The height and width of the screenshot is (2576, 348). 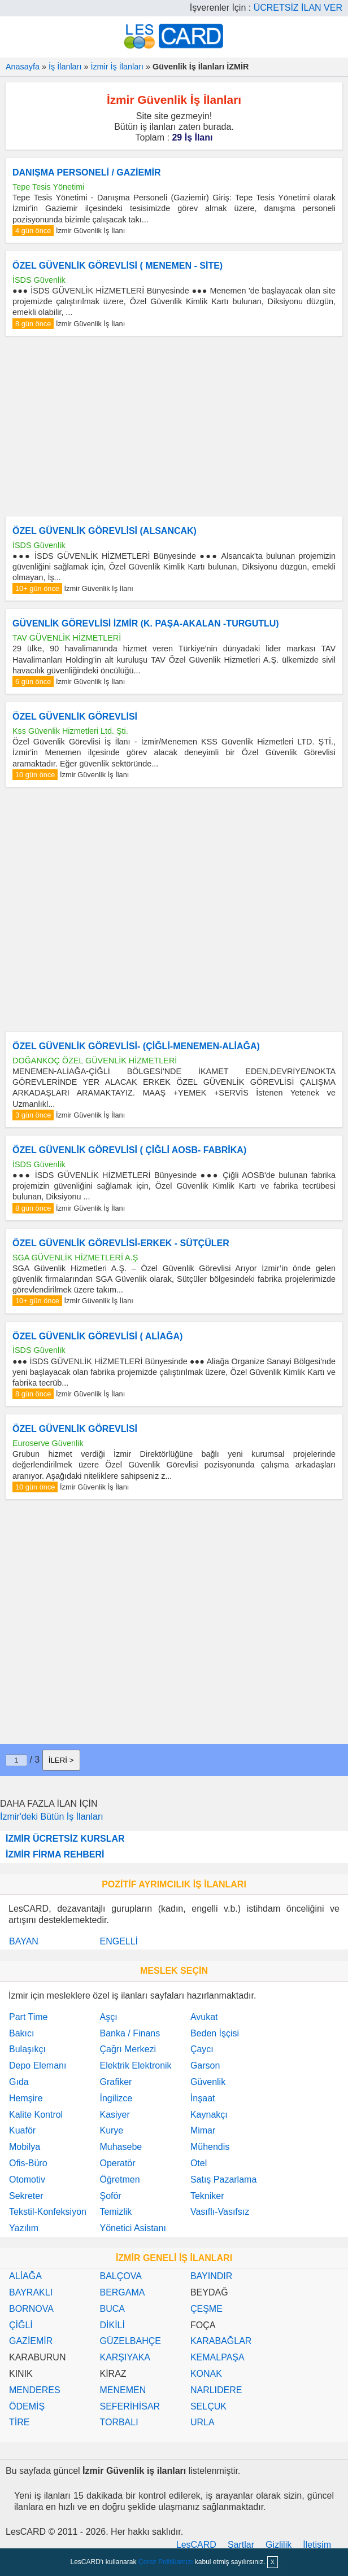 What do you see at coordinates (61, 1760) in the screenshot?
I see `İLERİ >` at bounding box center [61, 1760].